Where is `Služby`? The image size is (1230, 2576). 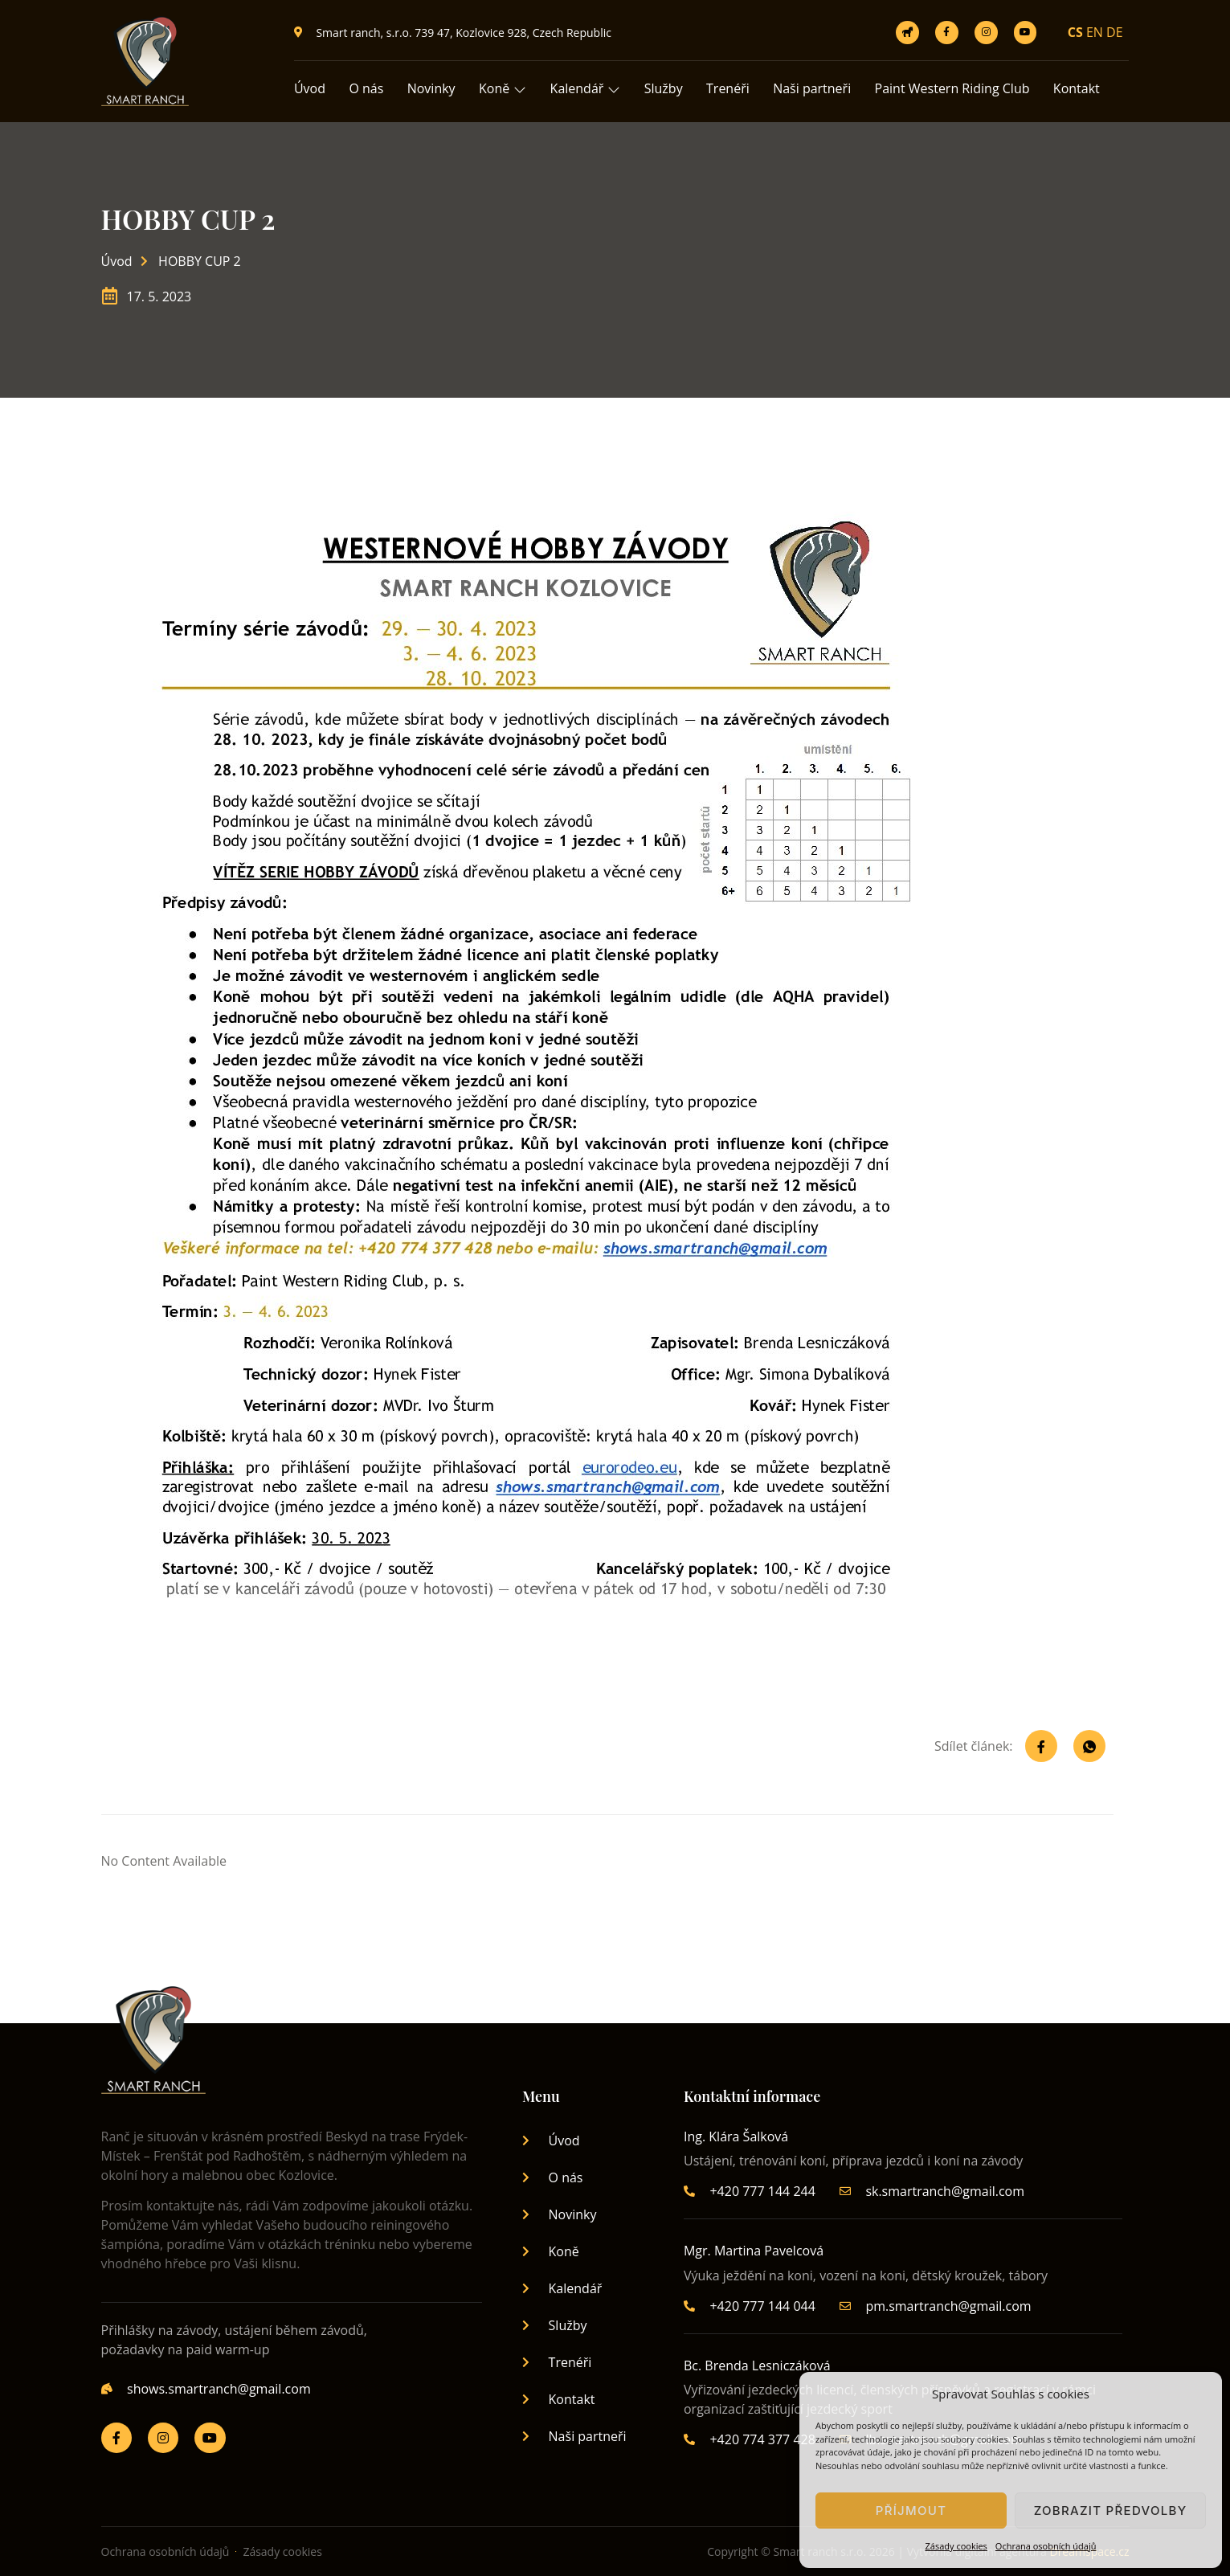
Služby is located at coordinates (666, 88).